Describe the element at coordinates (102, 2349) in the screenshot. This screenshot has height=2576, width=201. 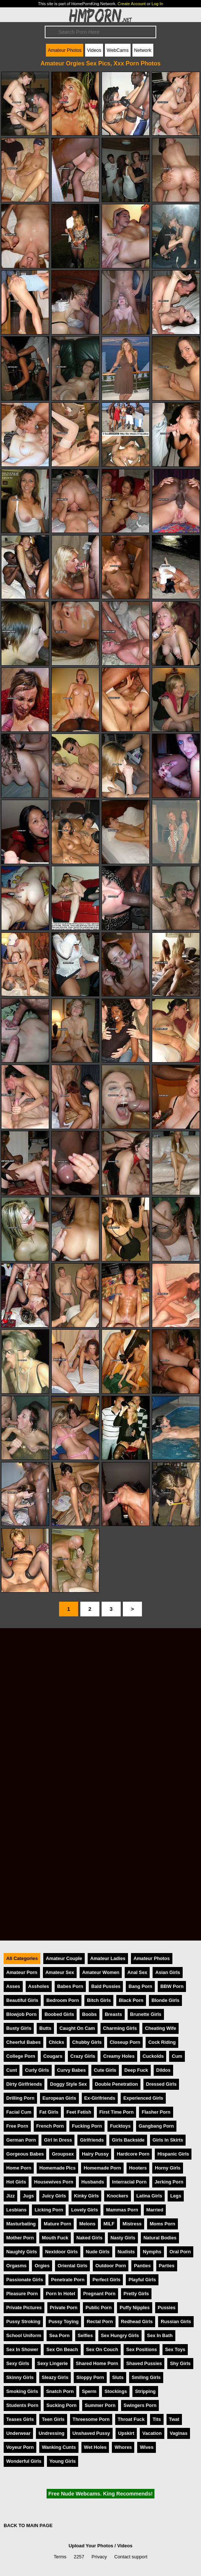
I see `Sex On Couch` at that location.